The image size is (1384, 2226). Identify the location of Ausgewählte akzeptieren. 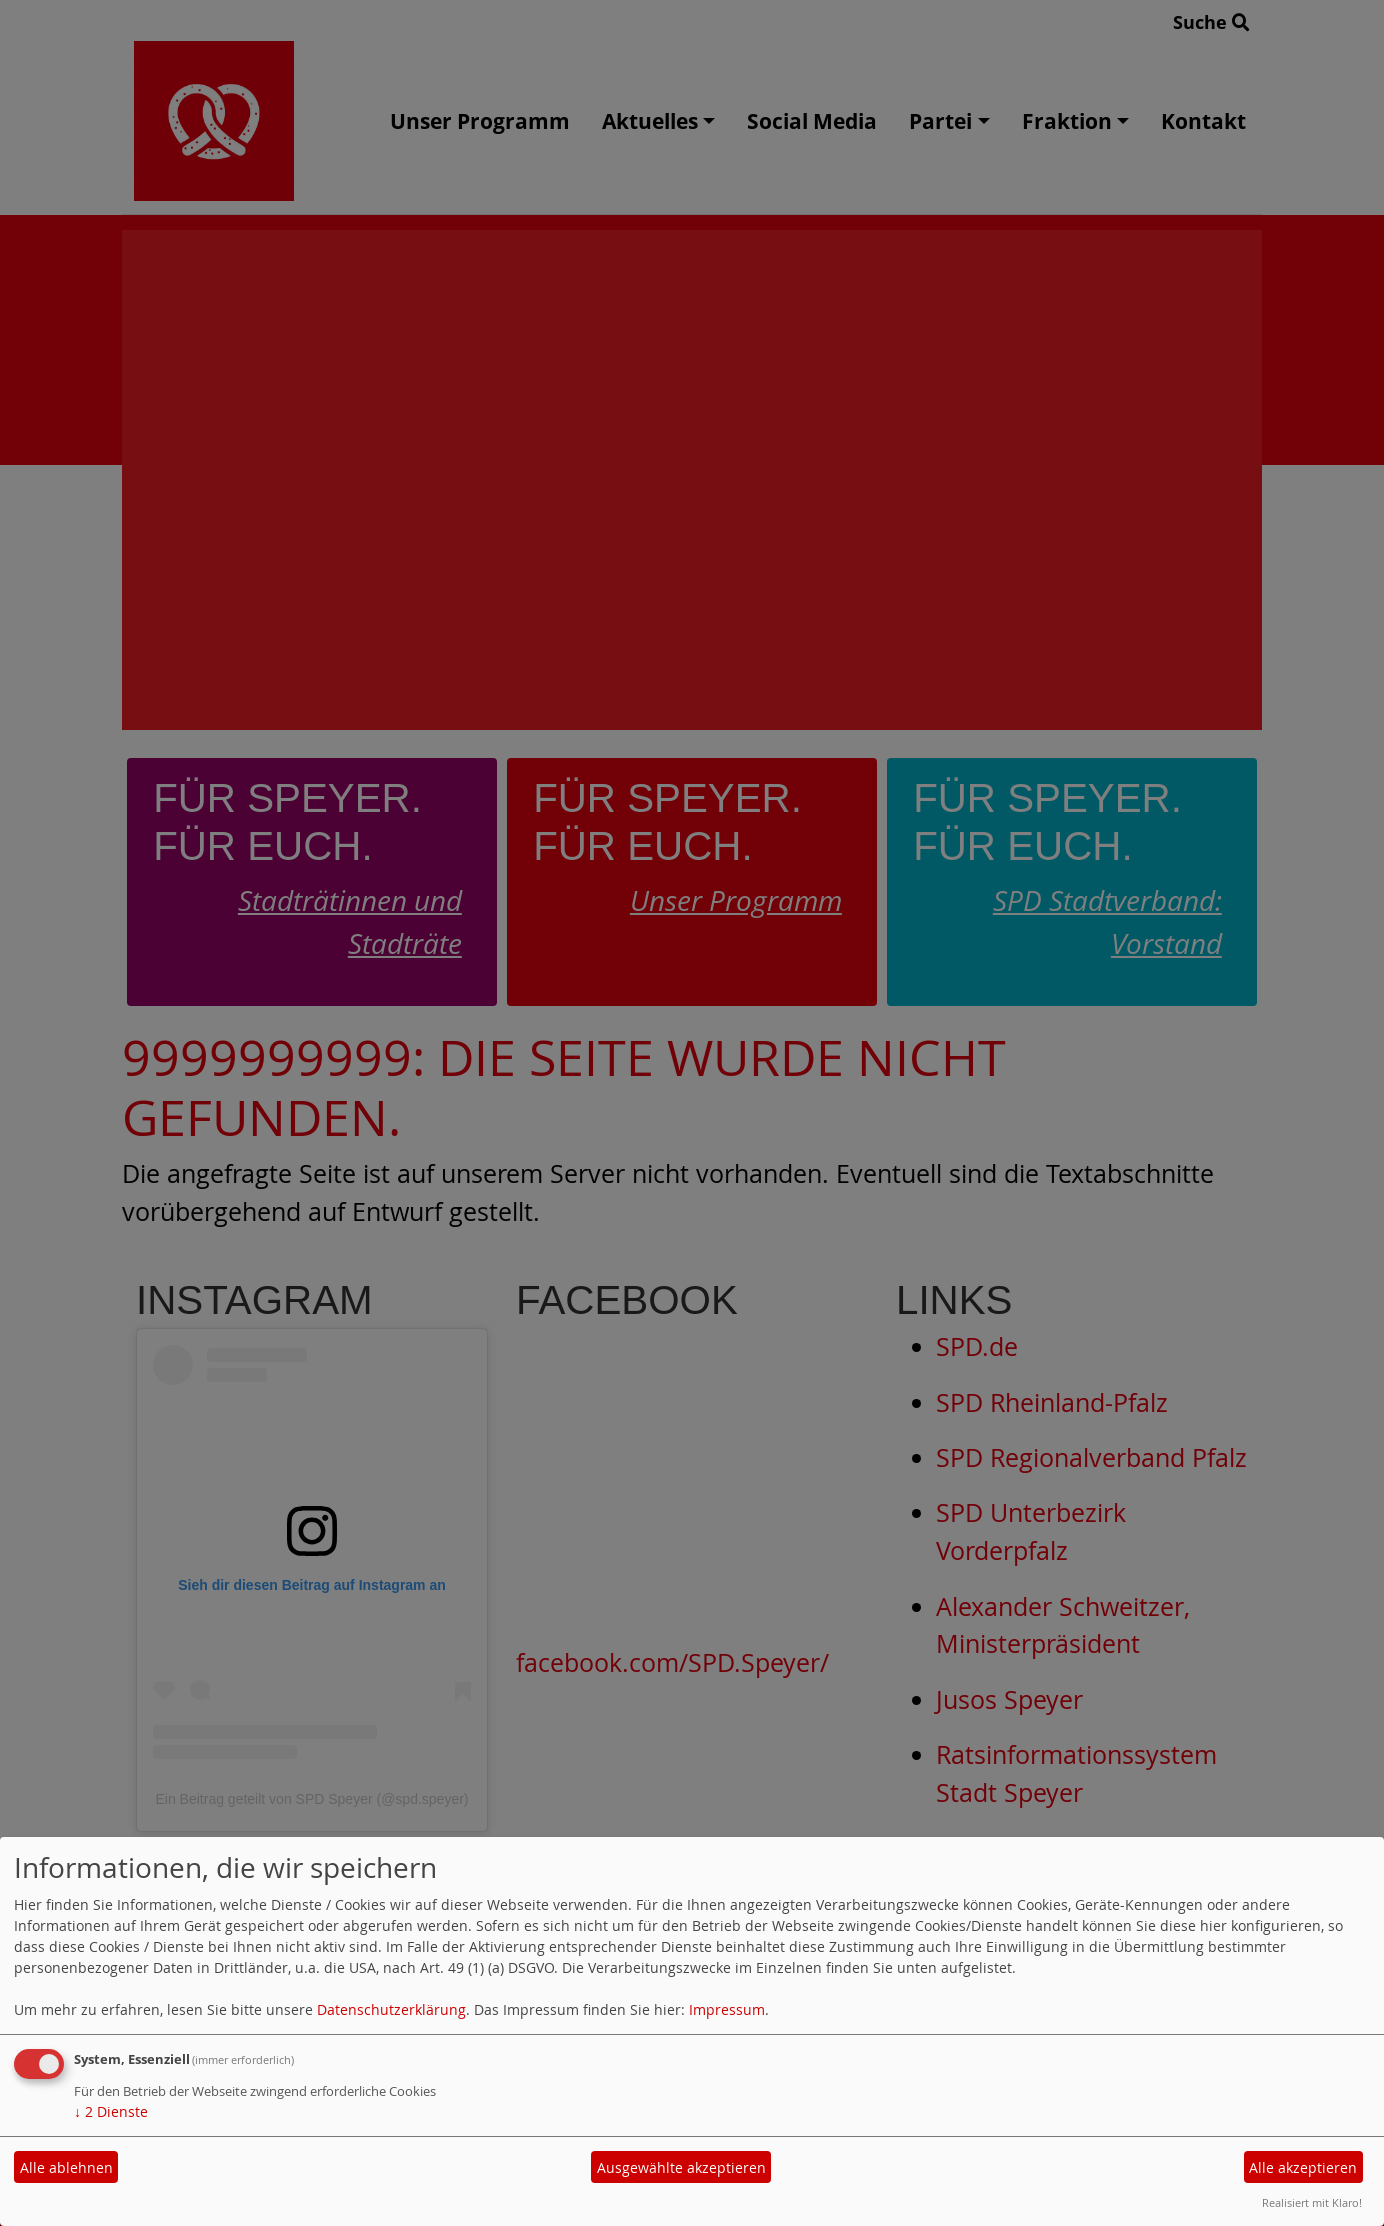
(681, 2167).